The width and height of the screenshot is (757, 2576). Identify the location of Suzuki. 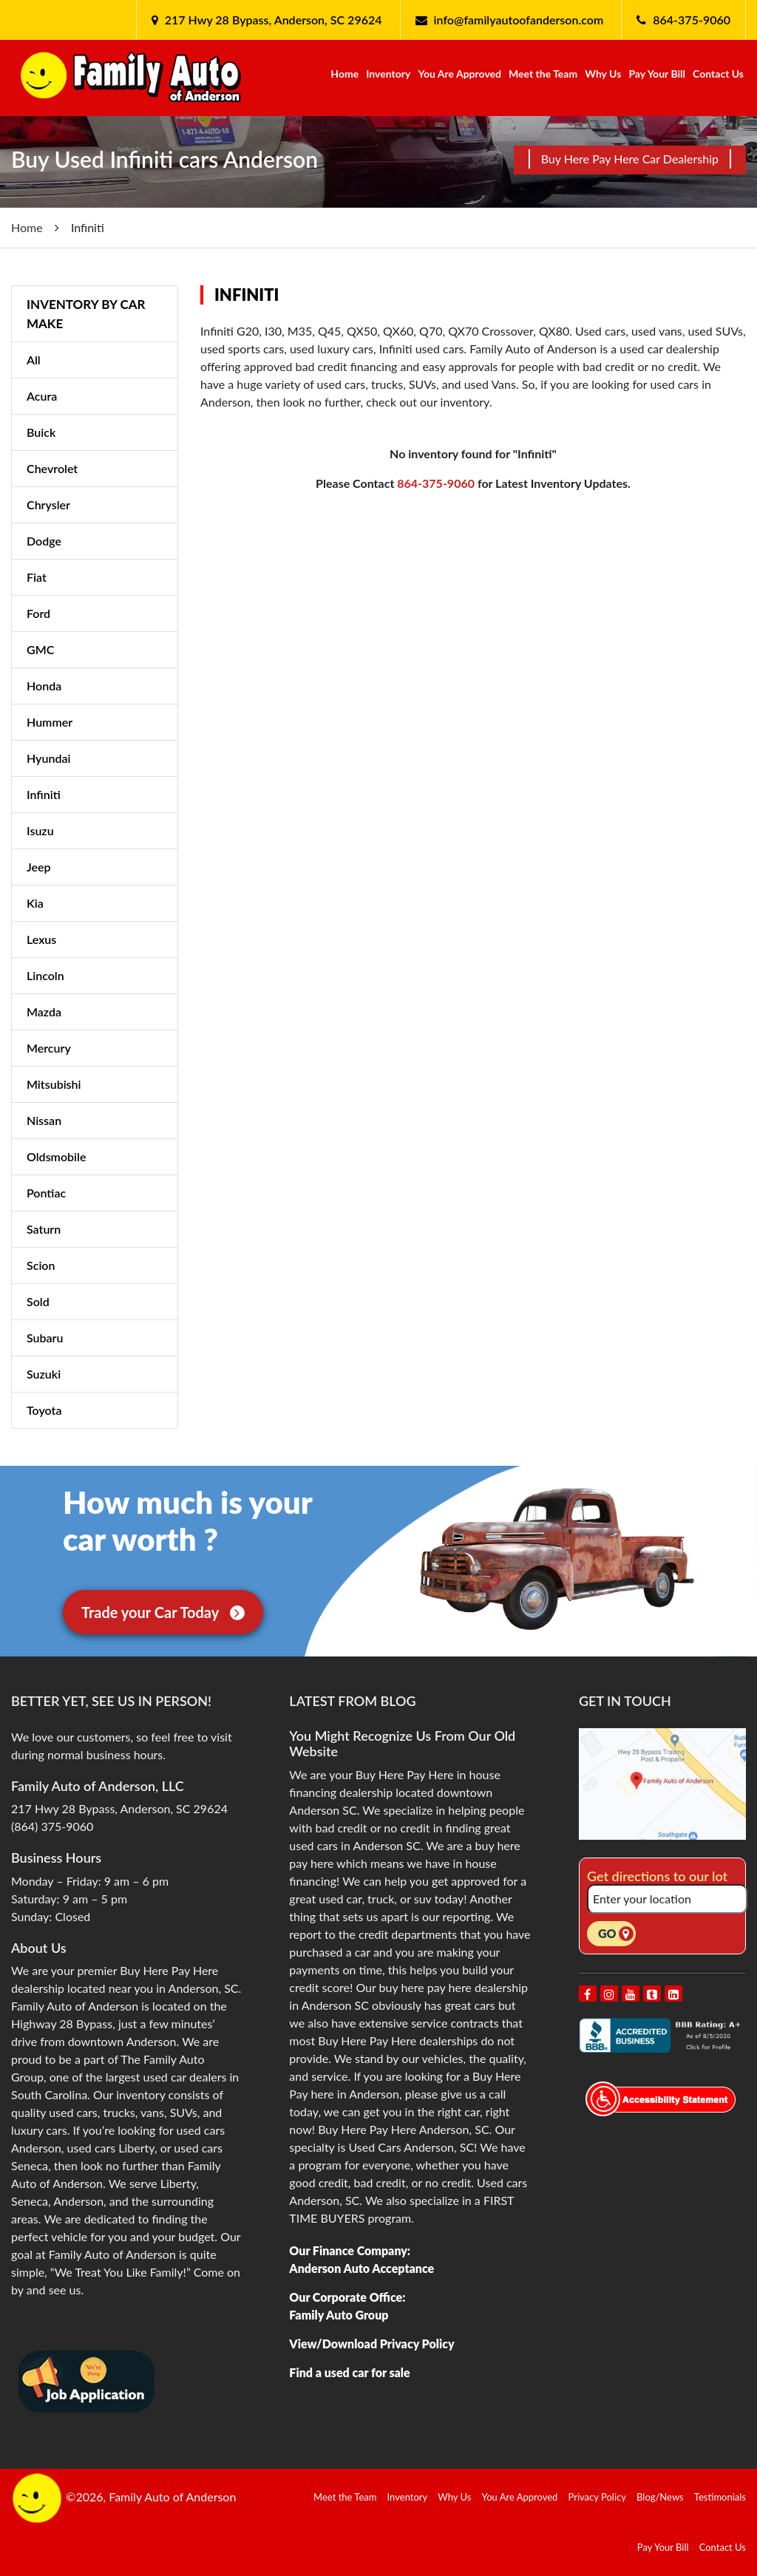
(44, 1374).